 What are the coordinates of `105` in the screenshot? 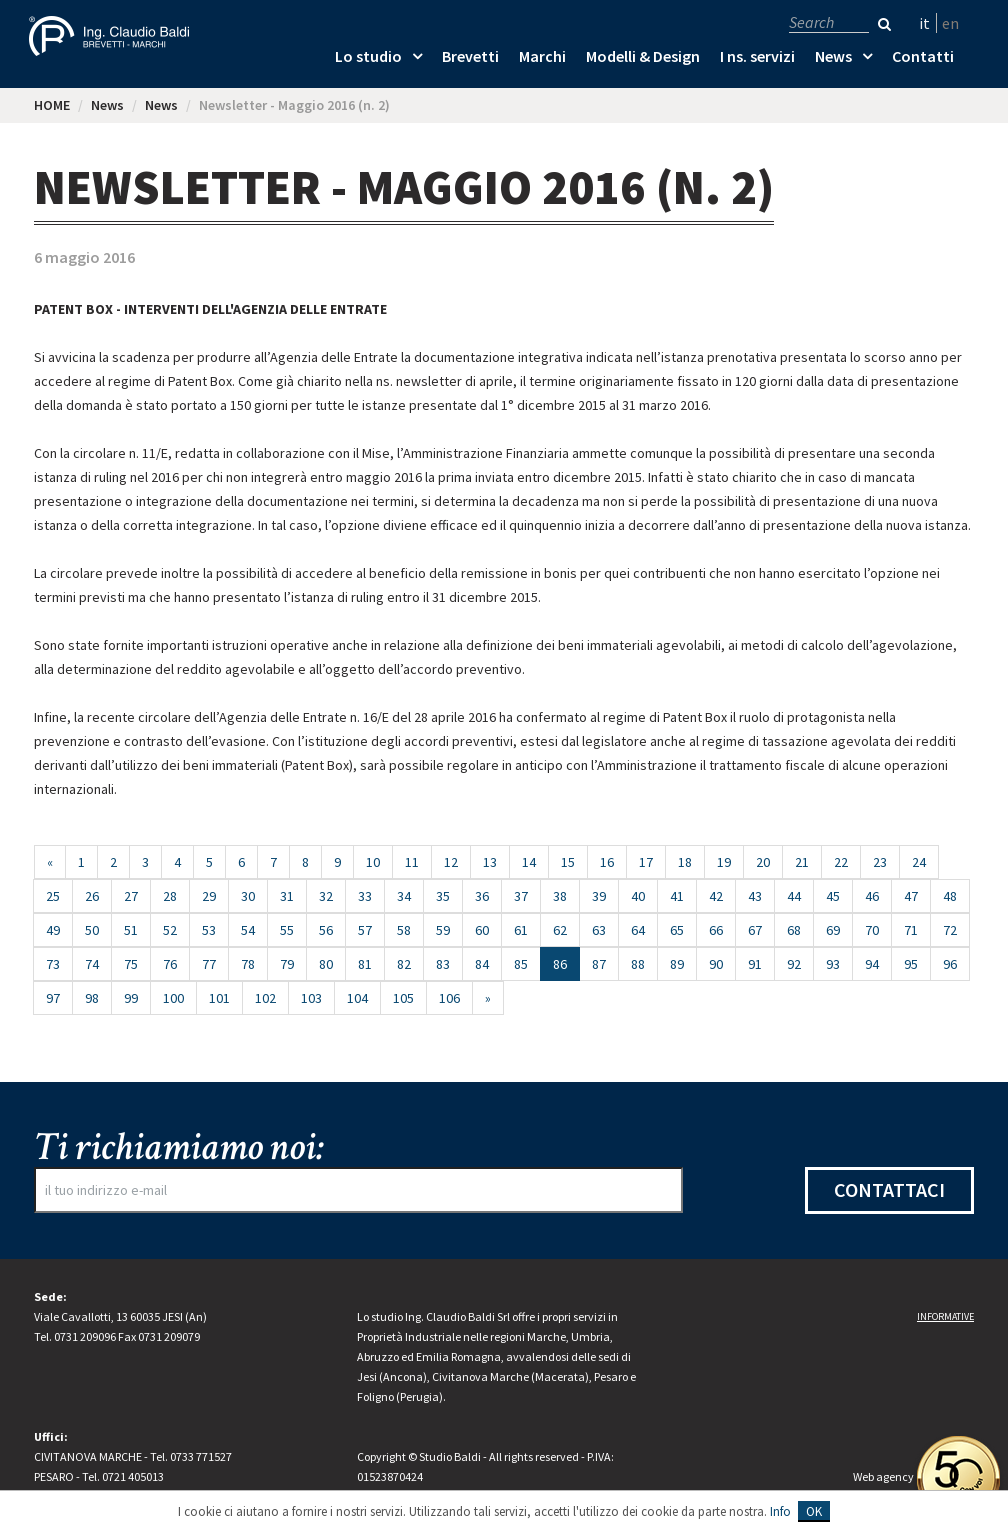 It's located at (403, 998).